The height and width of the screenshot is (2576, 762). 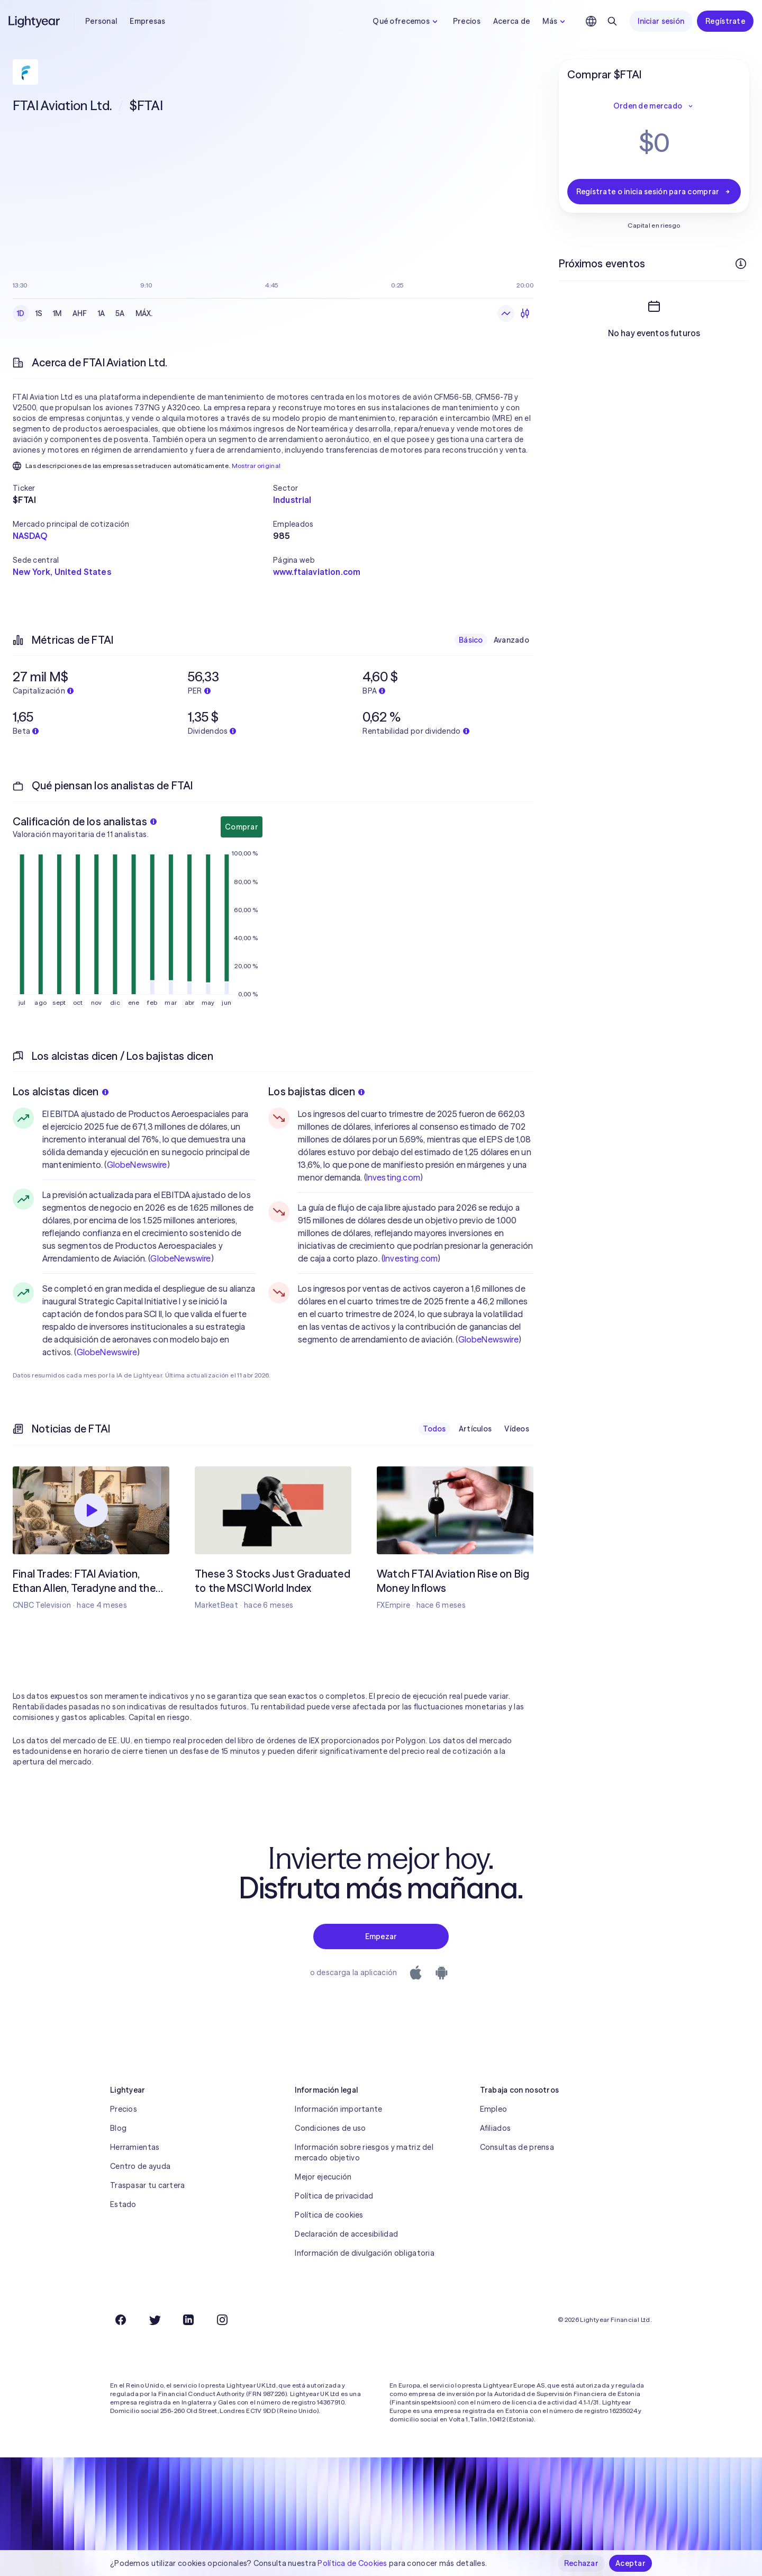 I want to click on AHF [checkbox], so click(x=79, y=313).